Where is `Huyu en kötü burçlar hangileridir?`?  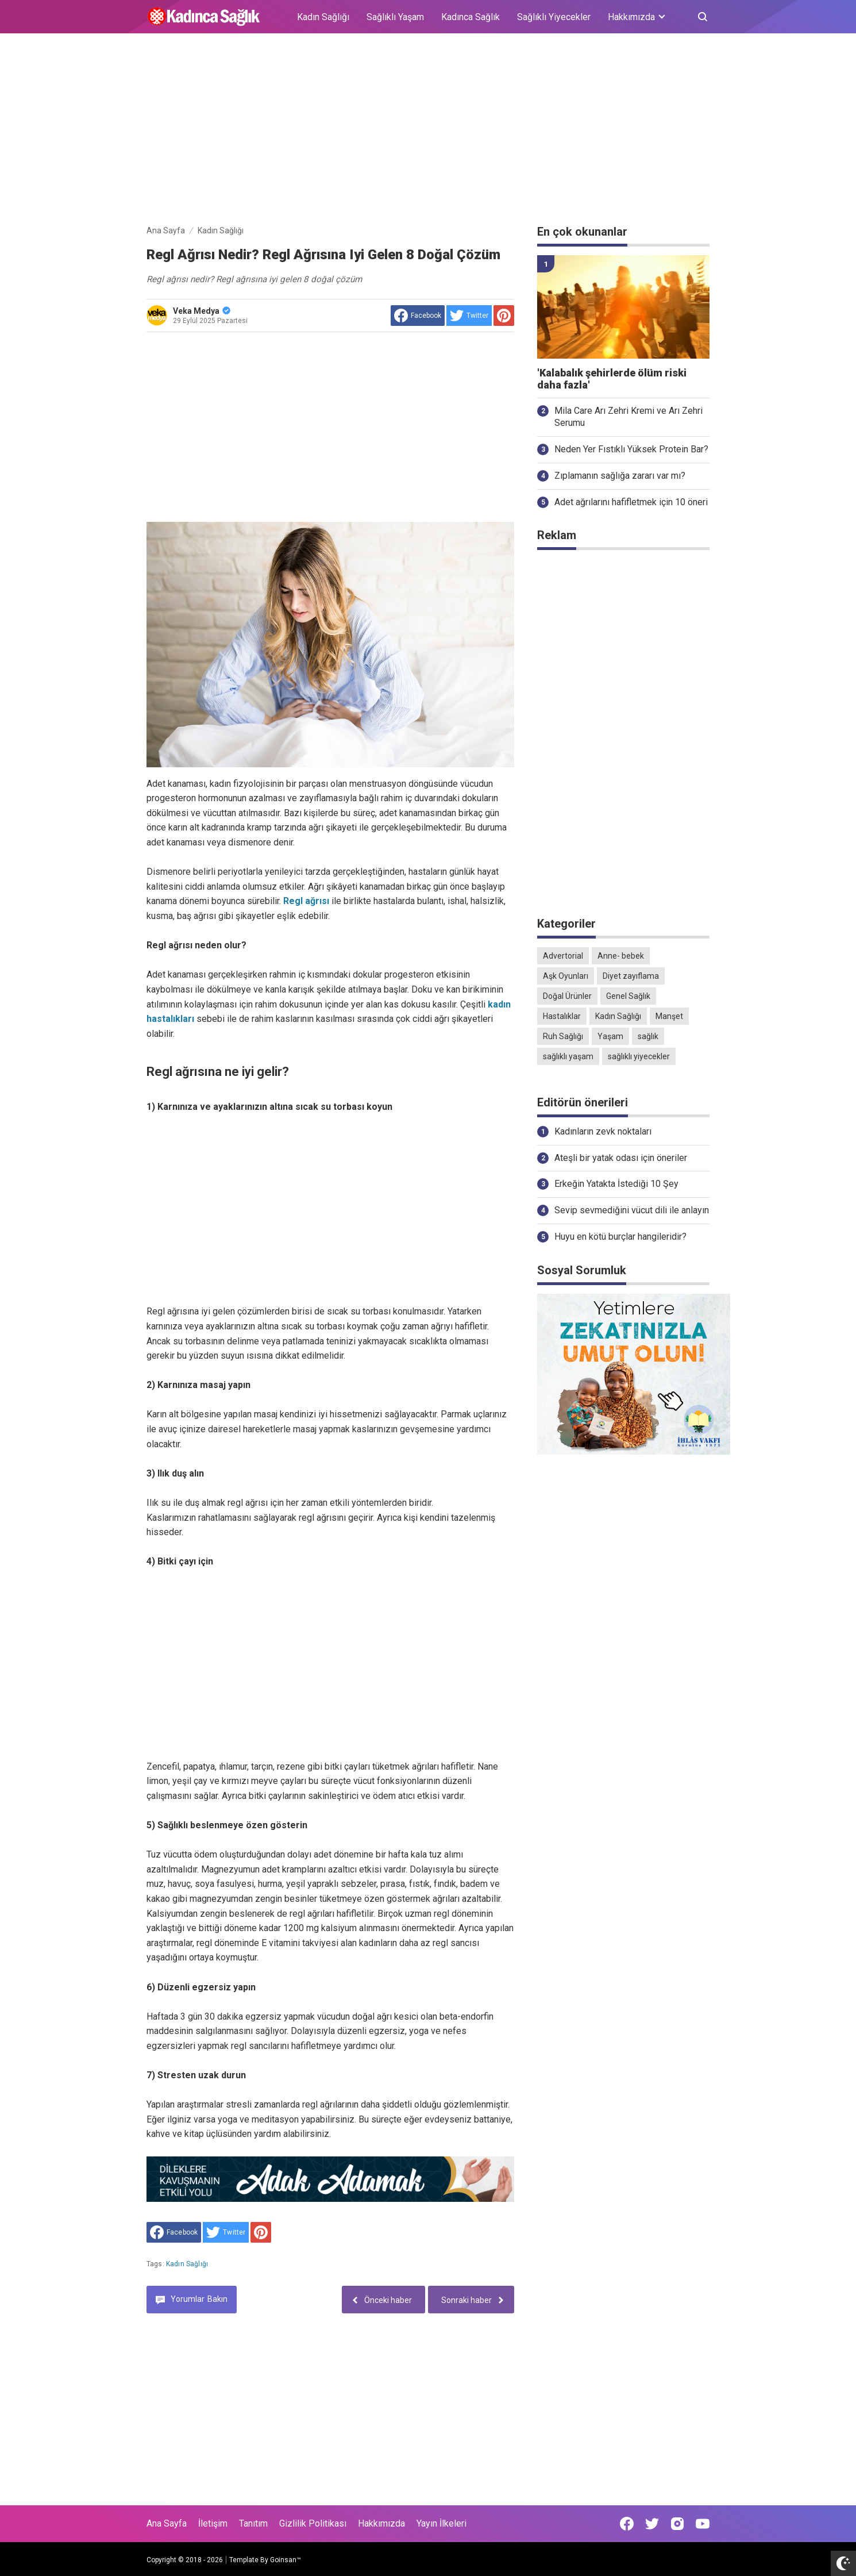 Huyu en kötü burçlar hangileridir? is located at coordinates (620, 1236).